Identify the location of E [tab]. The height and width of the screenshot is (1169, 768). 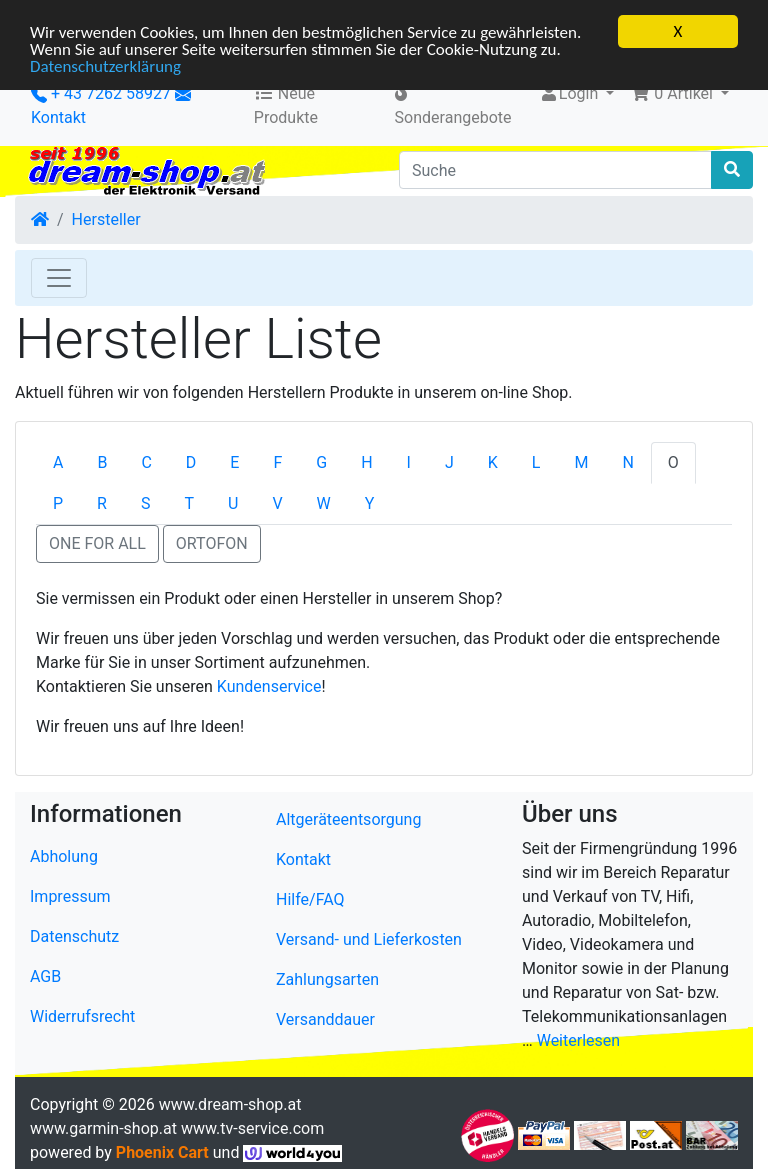
(234, 462).